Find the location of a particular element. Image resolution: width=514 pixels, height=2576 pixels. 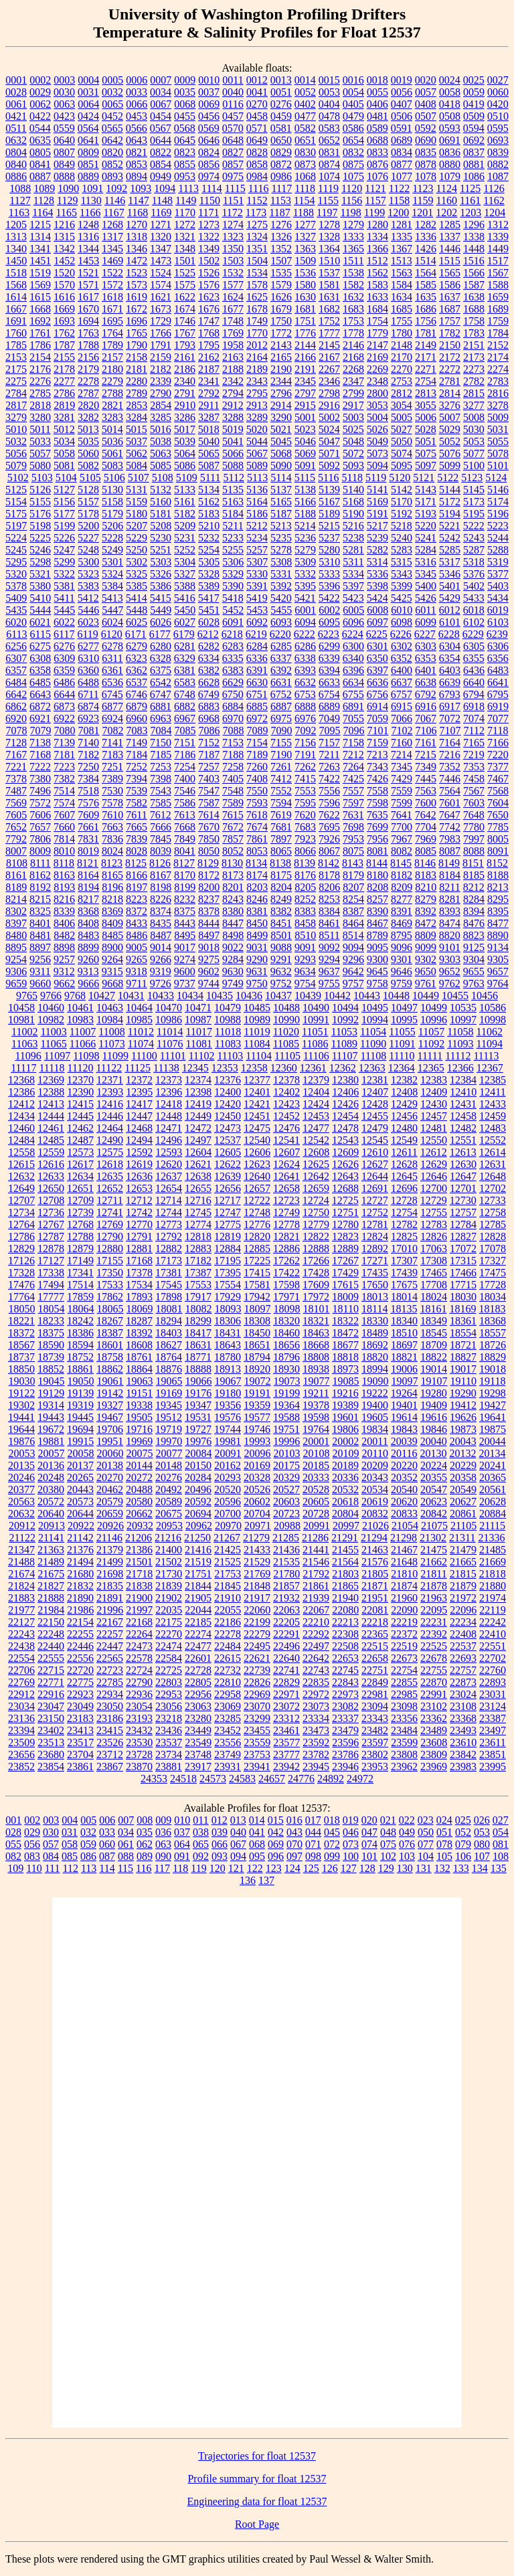

0481 is located at coordinates (377, 116).